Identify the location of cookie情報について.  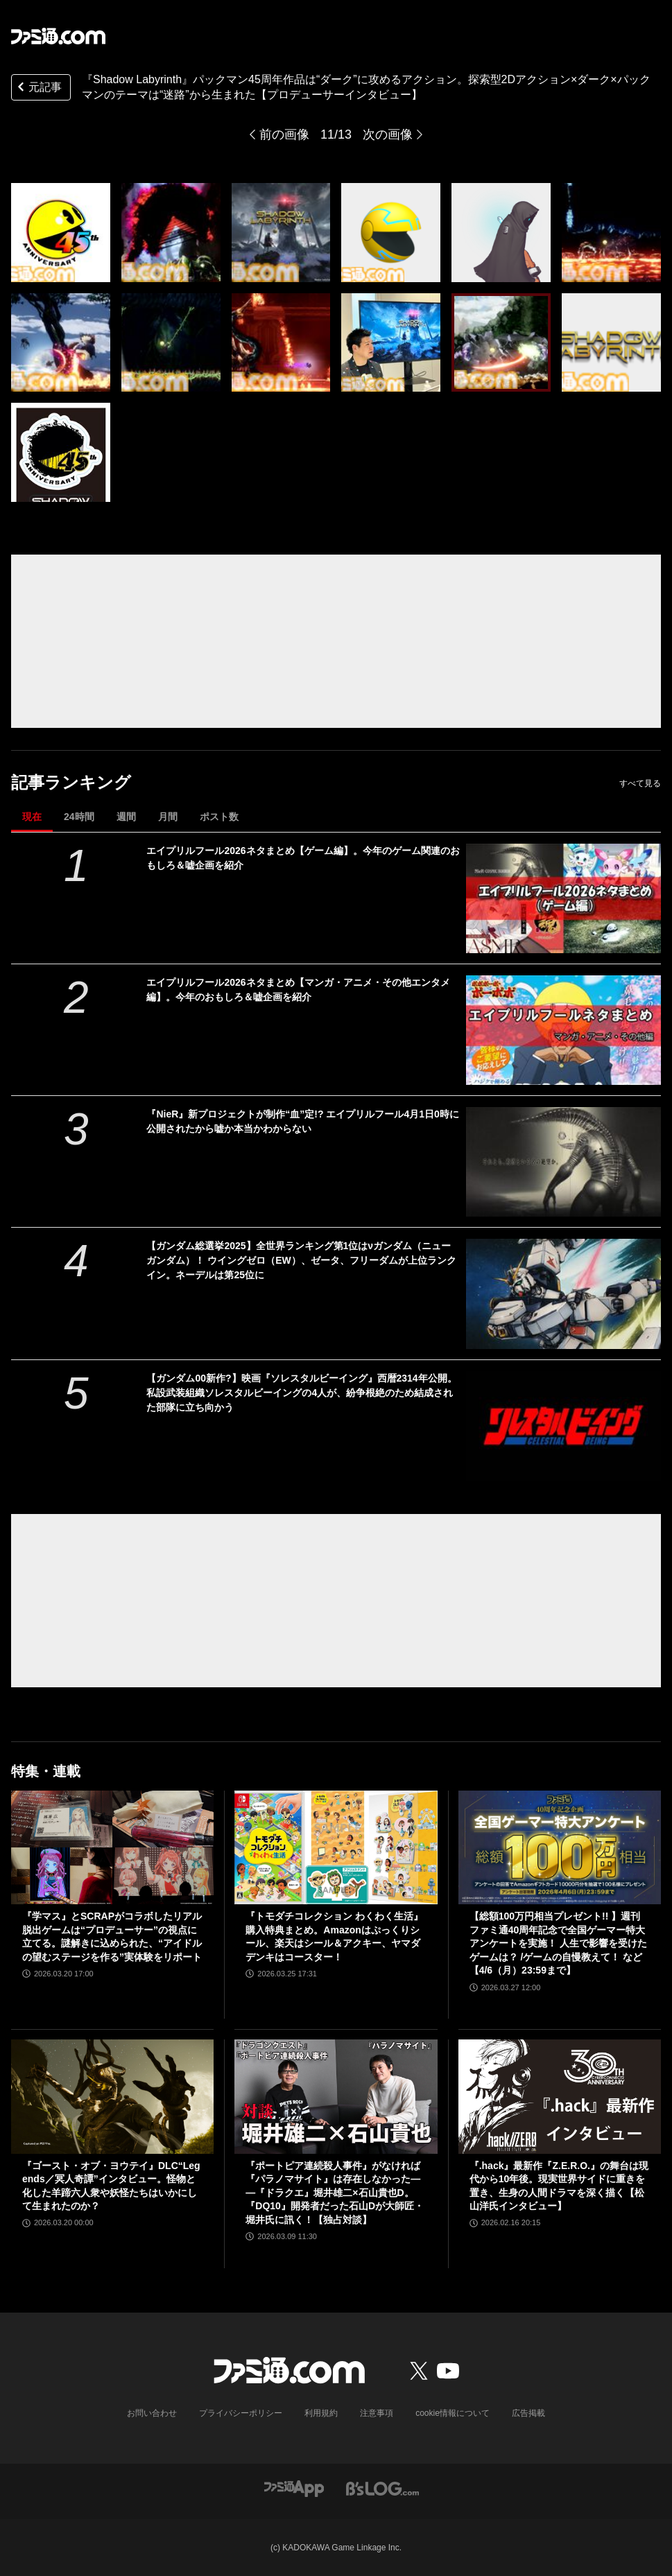
(452, 2413).